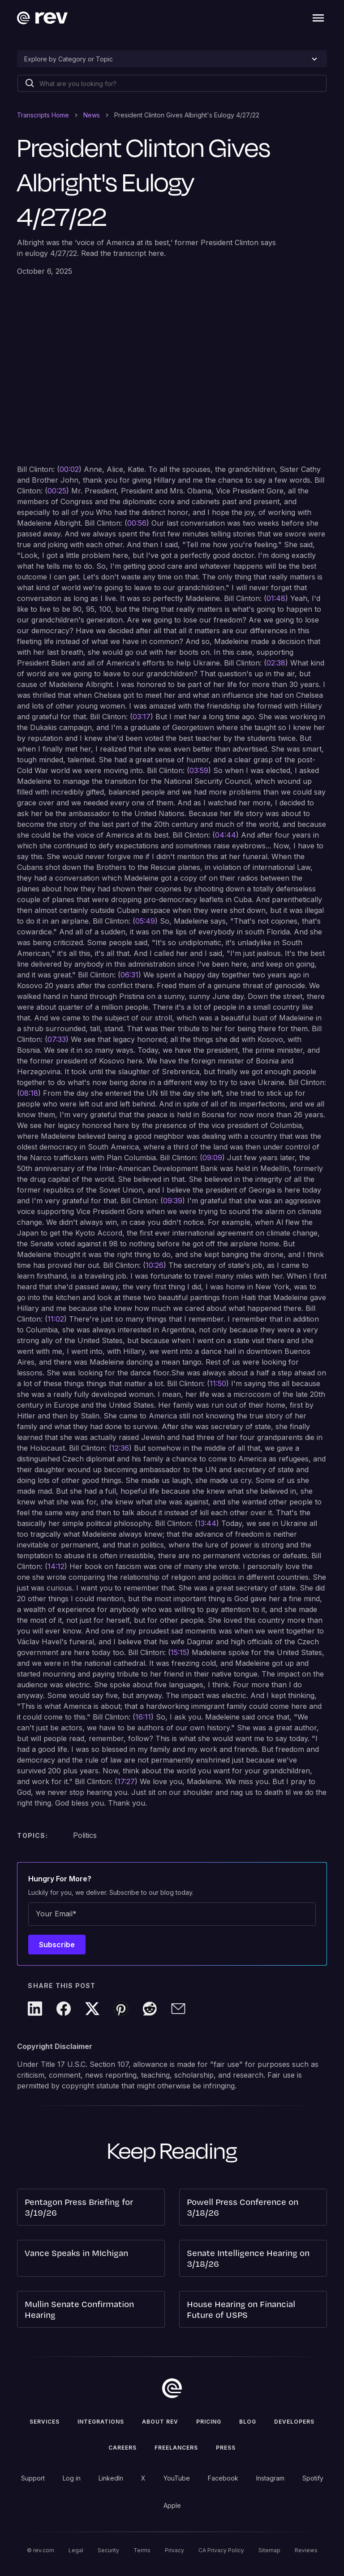  Describe the element at coordinates (129, 974) in the screenshot. I see `06:31` at that location.